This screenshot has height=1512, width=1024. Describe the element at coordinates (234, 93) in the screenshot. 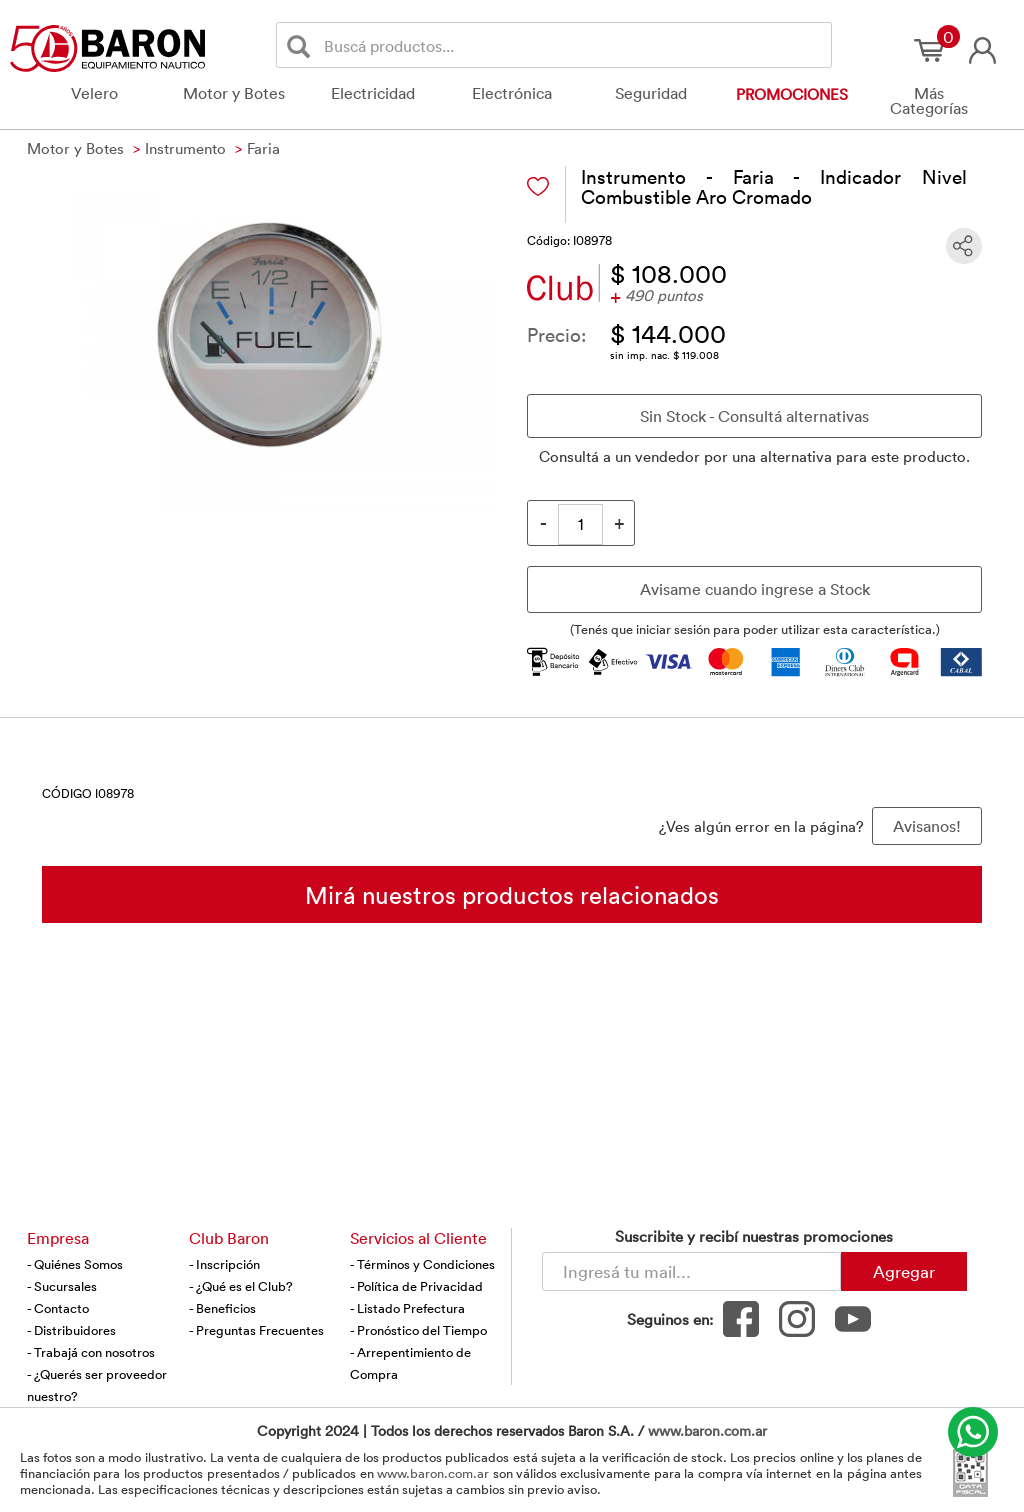

I see `Motor y Botes` at that location.